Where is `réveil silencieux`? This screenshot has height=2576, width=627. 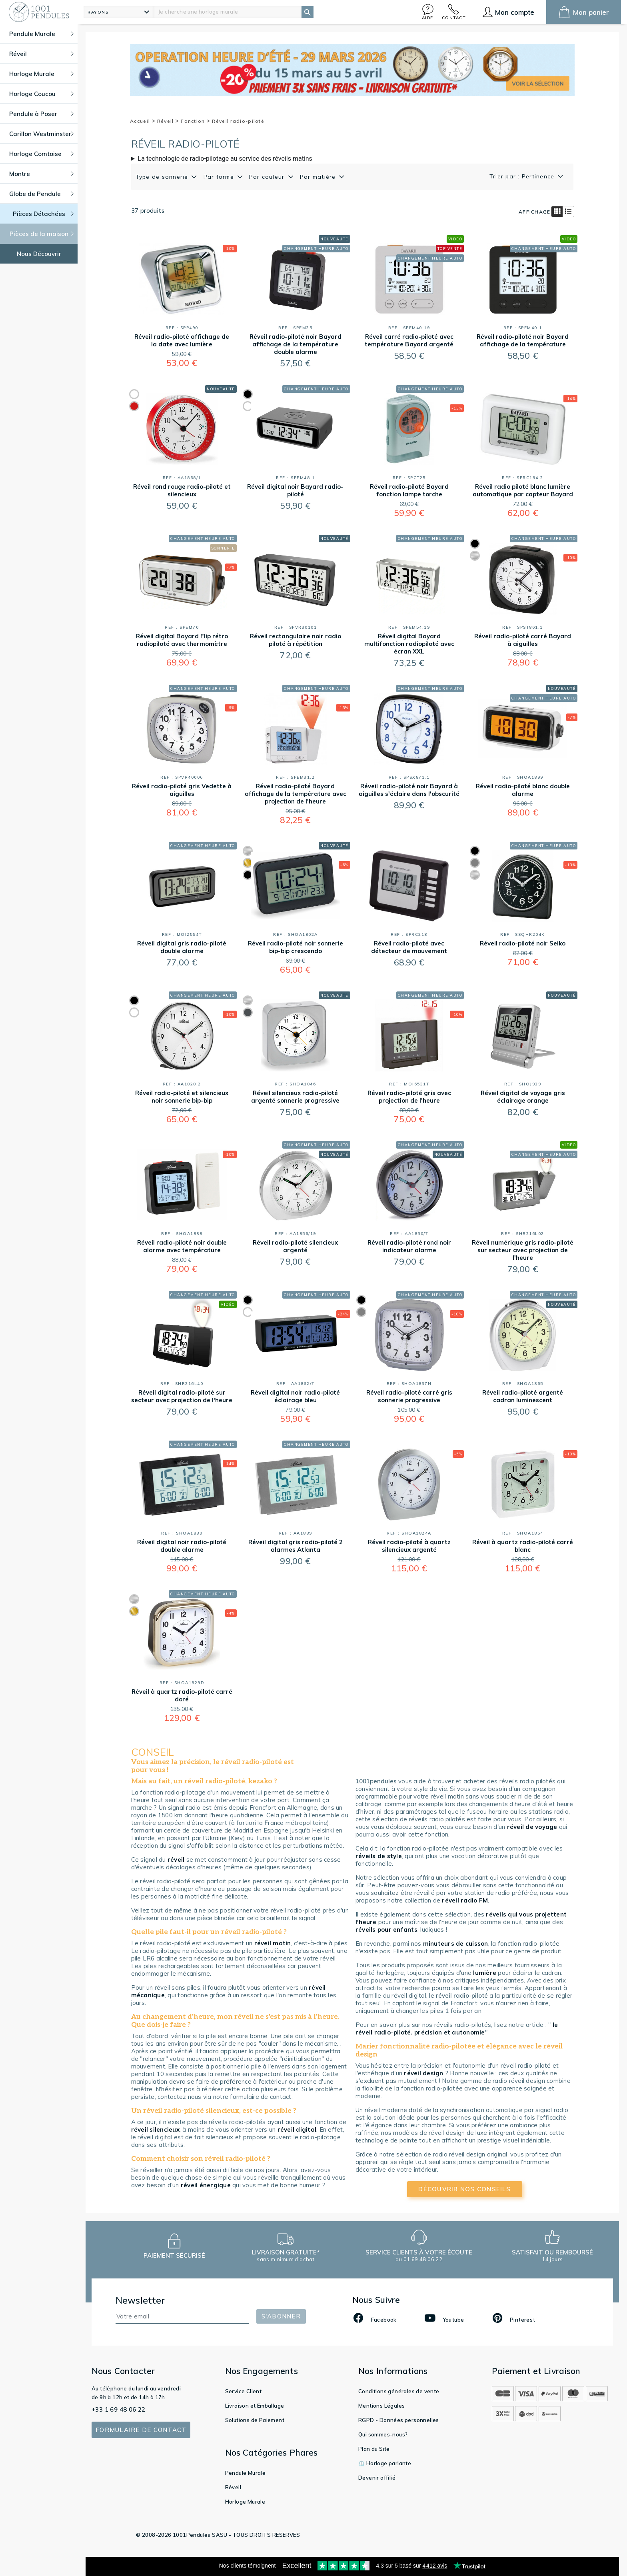
réveil silencieux is located at coordinates (155, 2129).